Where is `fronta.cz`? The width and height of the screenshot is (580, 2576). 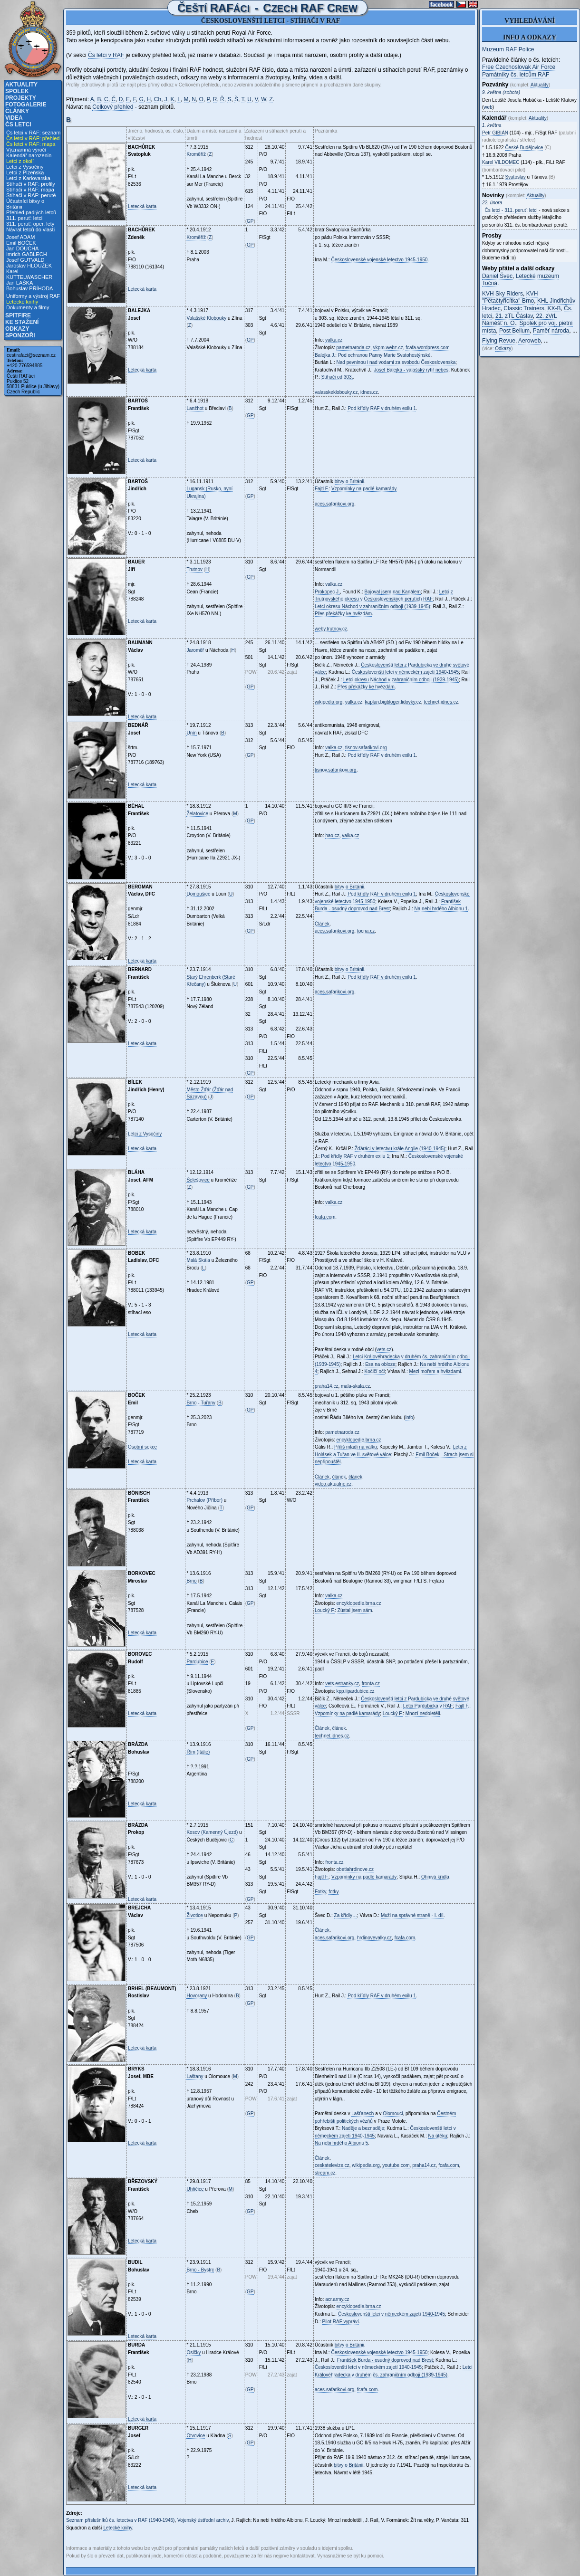 fronta.cz is located at coordinates (371, 1683).